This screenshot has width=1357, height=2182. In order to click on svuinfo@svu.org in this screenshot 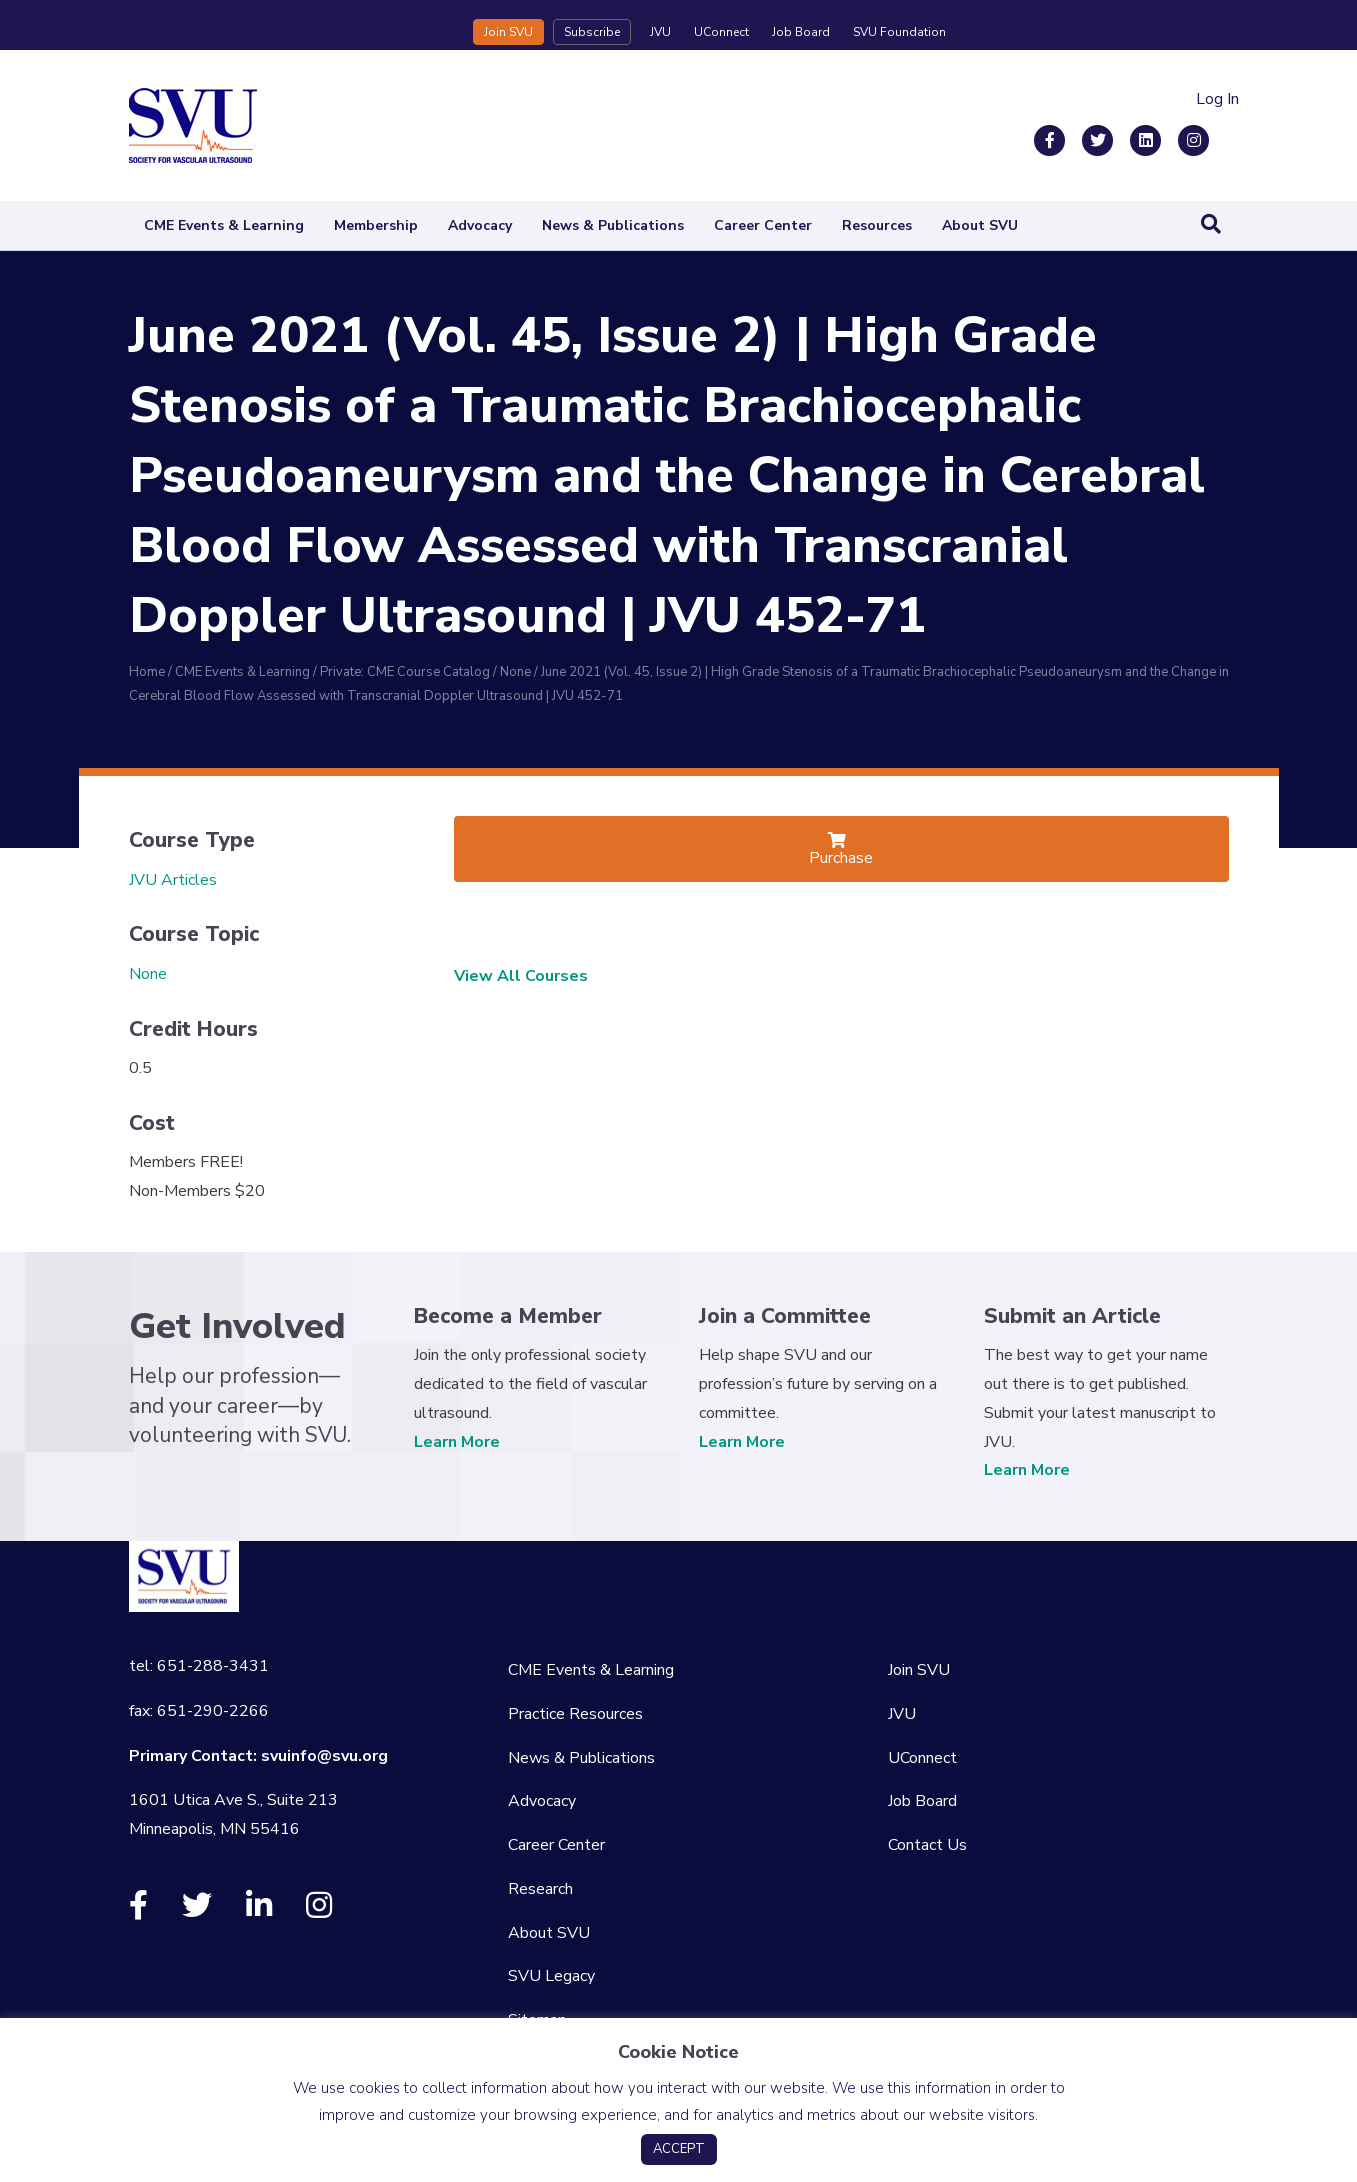, I will do `click(324, 1756)`.